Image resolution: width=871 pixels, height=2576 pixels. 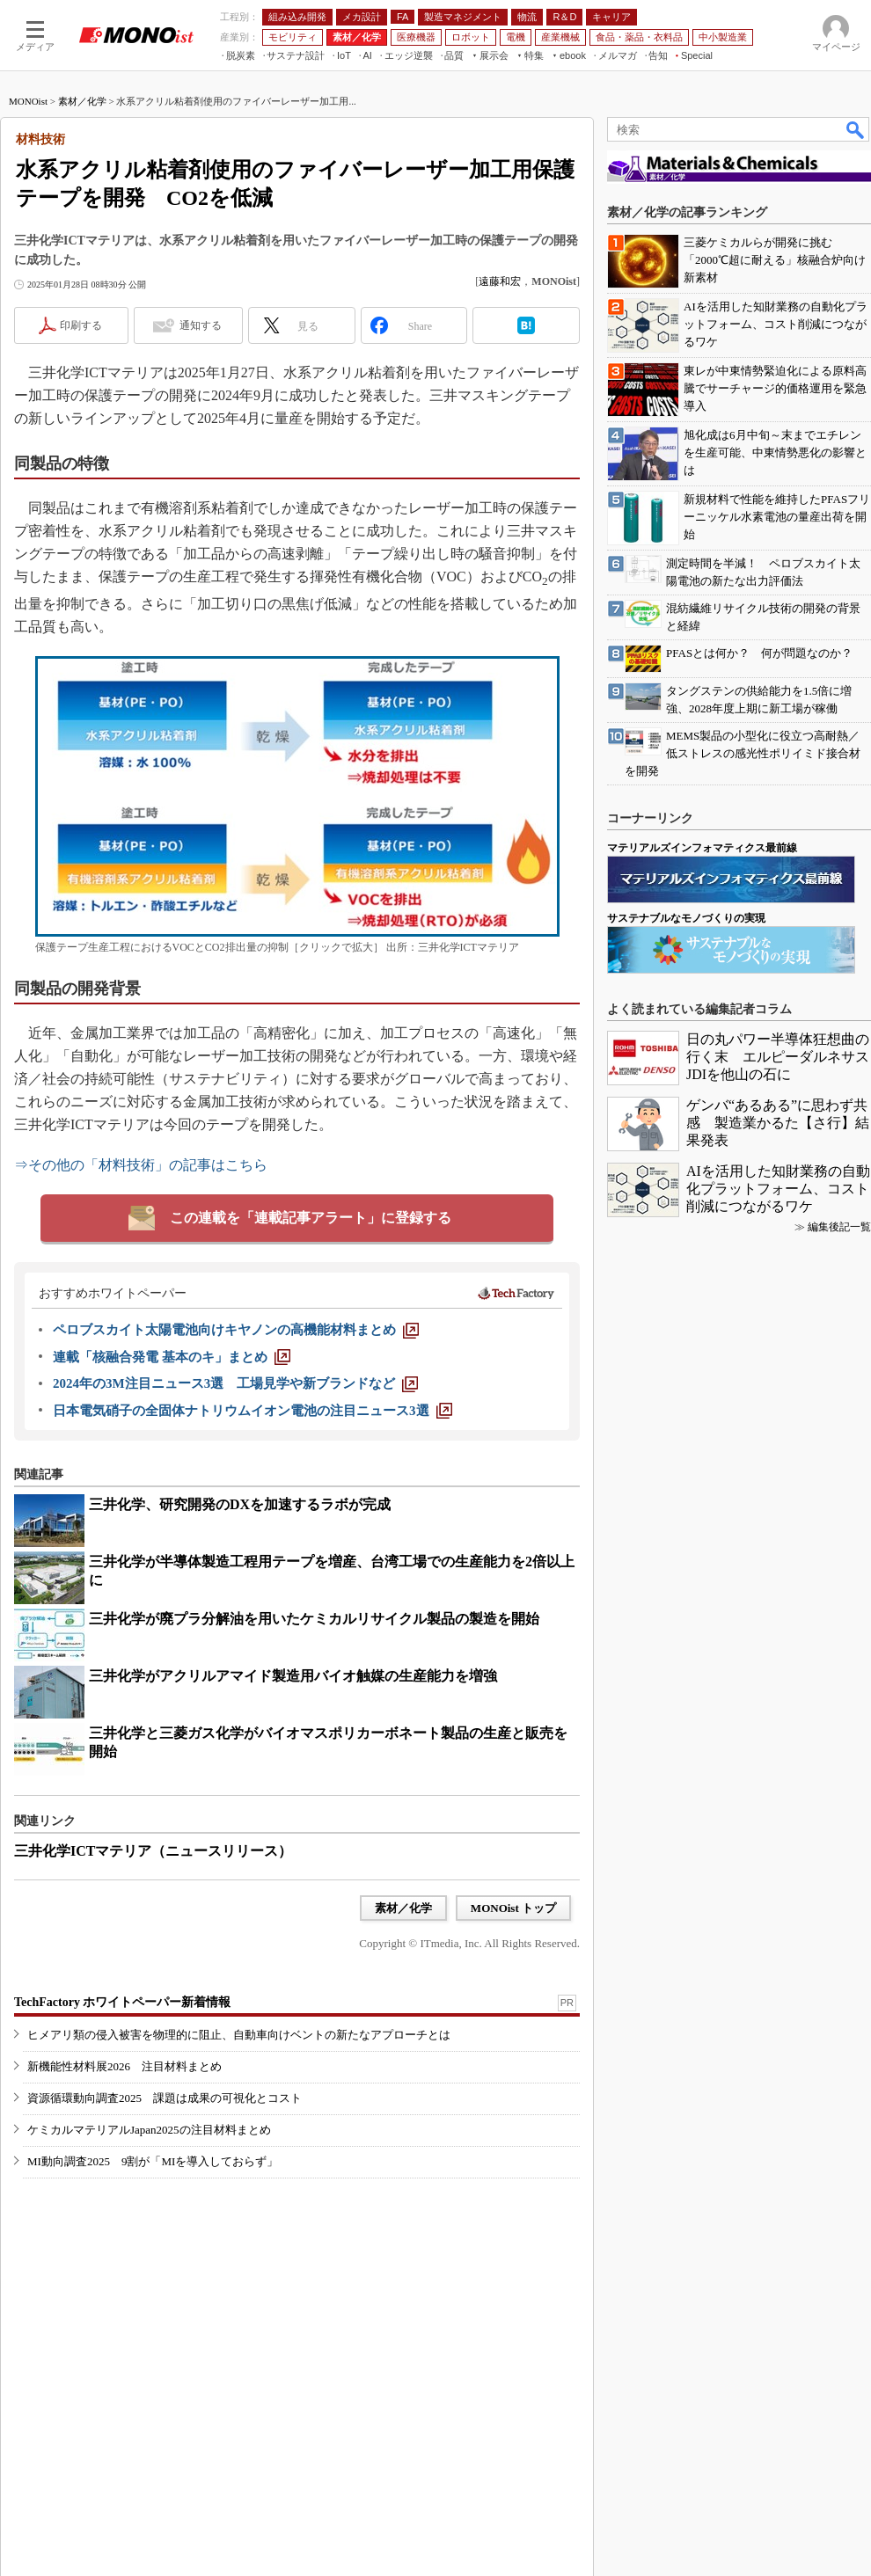 I want to click on サステナブルなモノづくりの実現, so click(x=686, y=918).